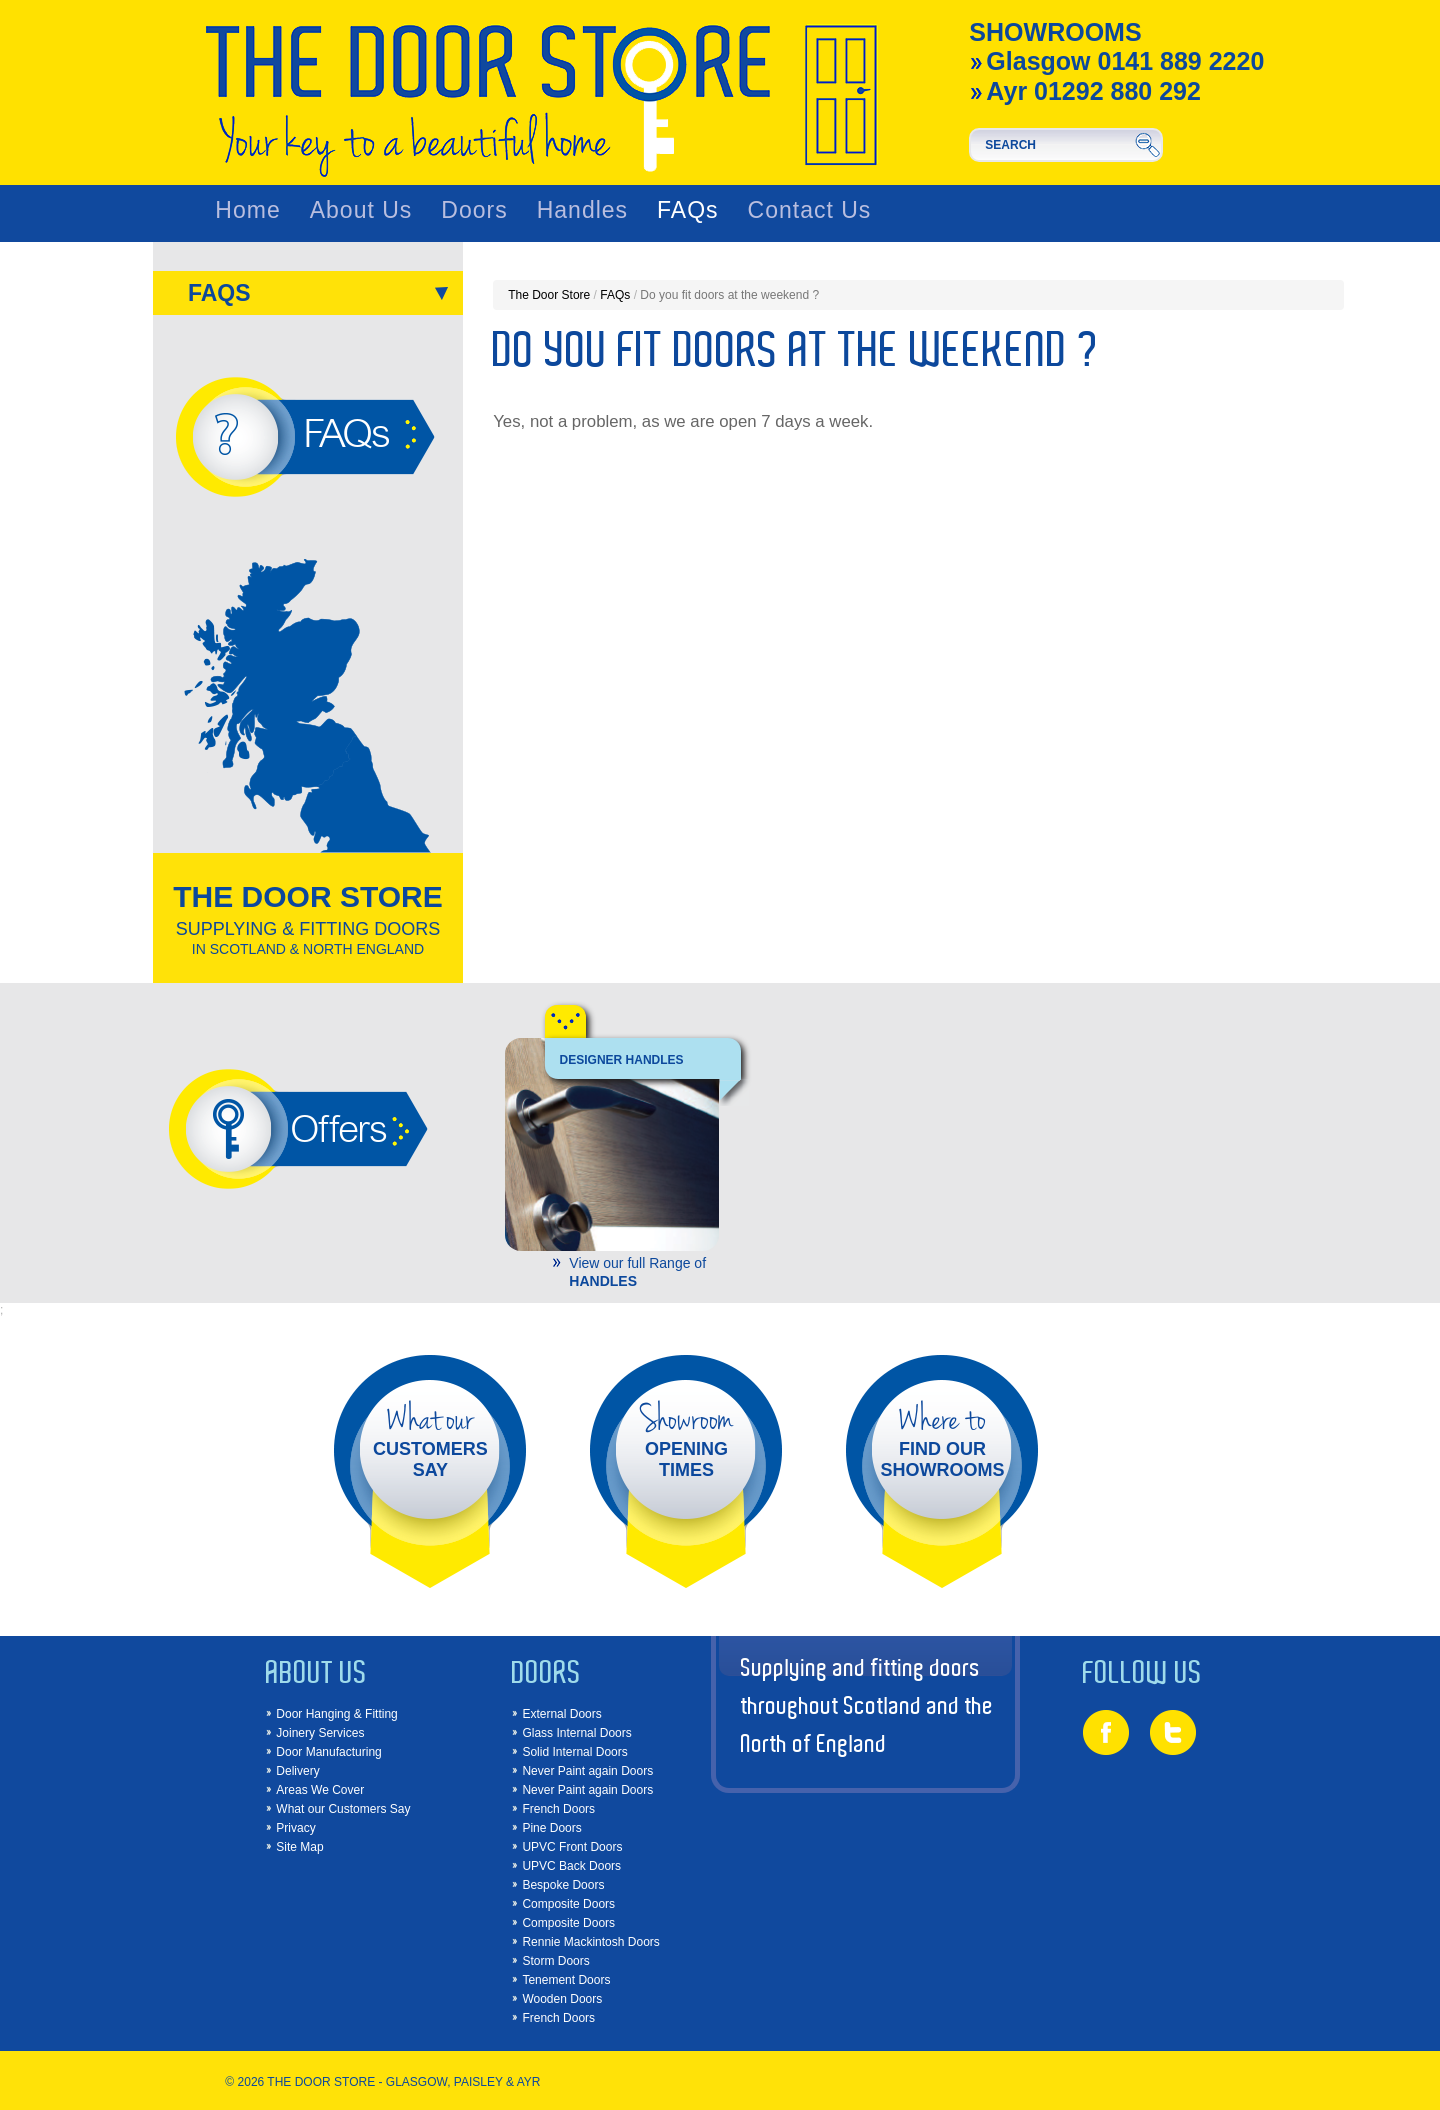  I want to click on Solid Internal Doors, so click(574, 1752).